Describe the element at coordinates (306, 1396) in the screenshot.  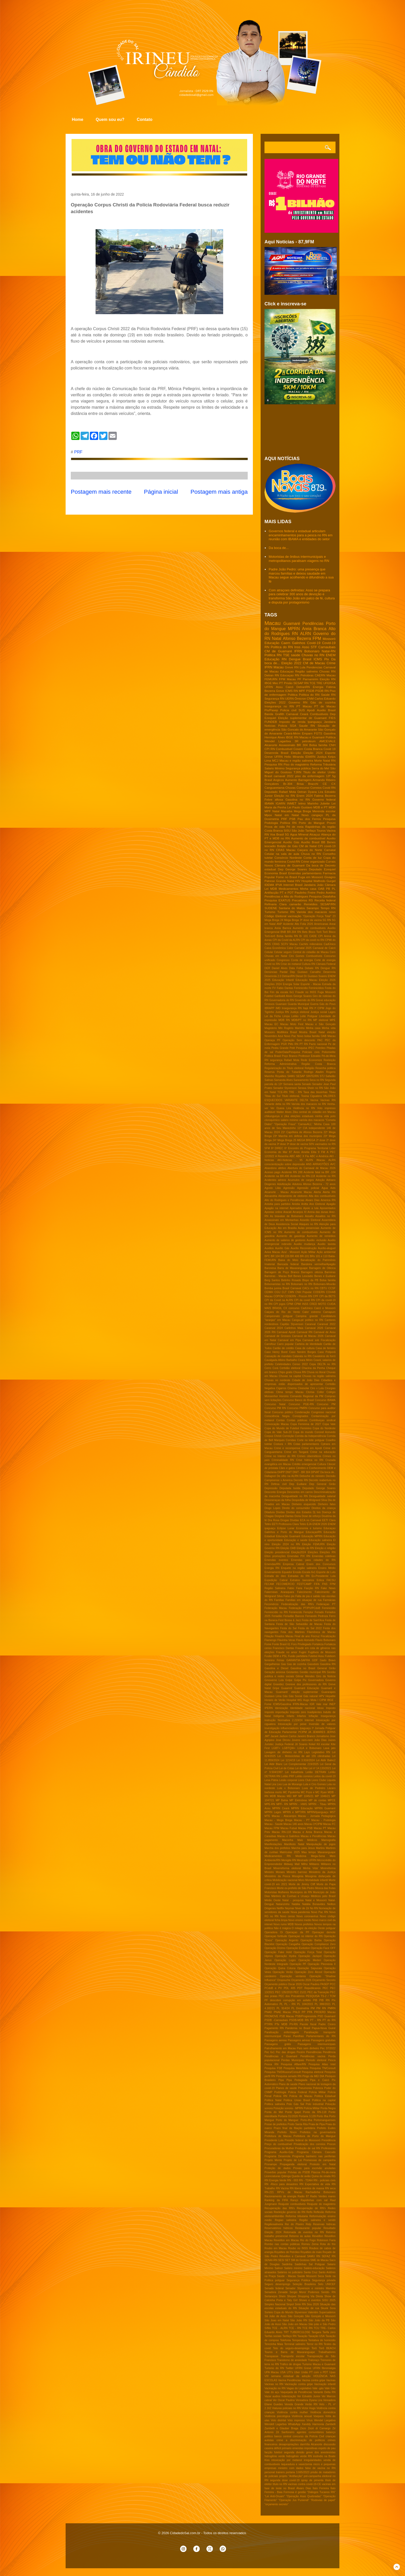
I see `Comando Regional da PM` at that location.